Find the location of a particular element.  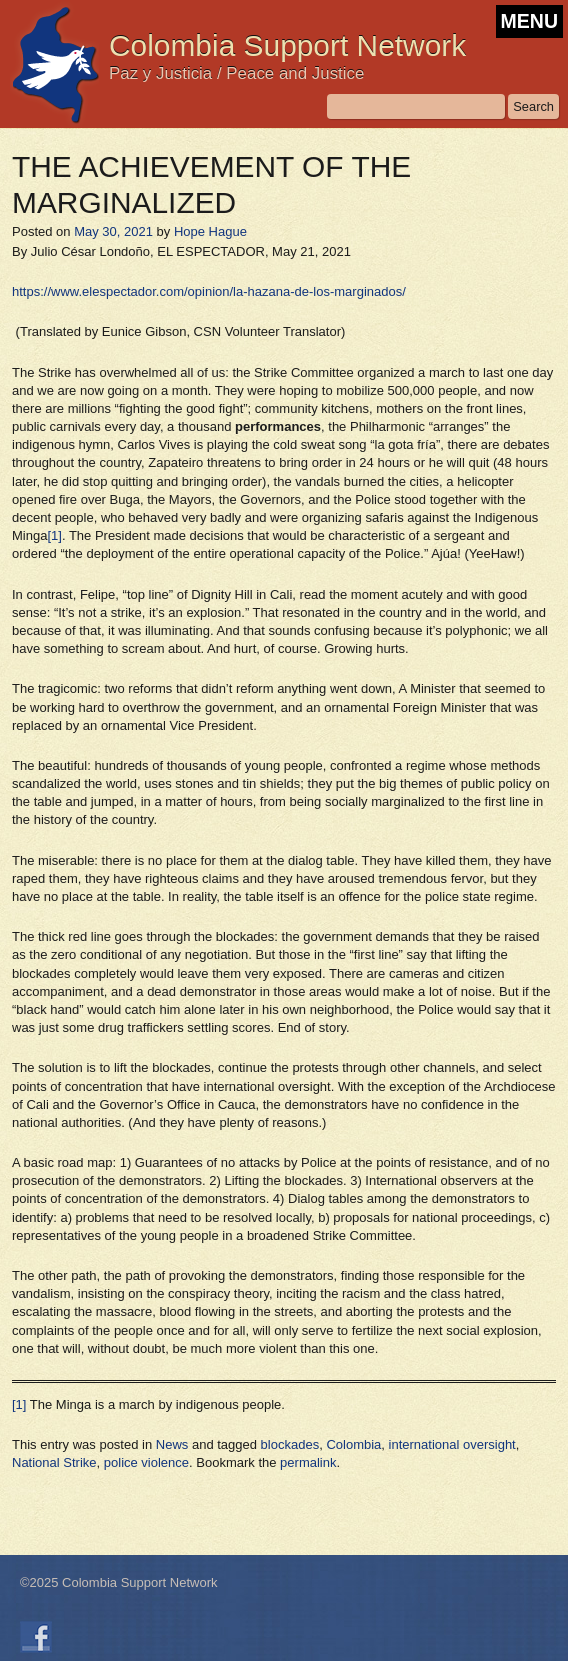

https://www.elespectador.com/opinion/la-hazana-de-los-marginados/ is located at coordinates (209, 291).